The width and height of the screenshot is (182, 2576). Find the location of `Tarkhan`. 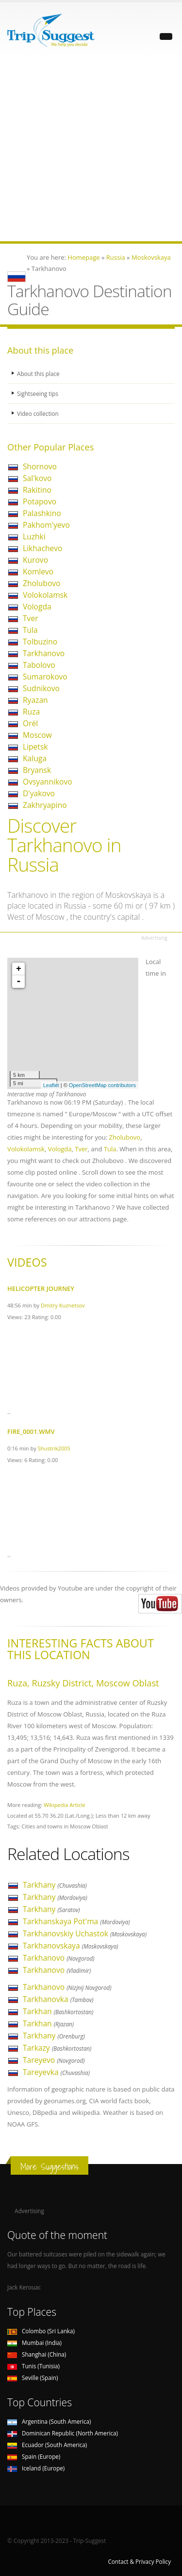

Tarkhan is located at coordinates (58, 2011).